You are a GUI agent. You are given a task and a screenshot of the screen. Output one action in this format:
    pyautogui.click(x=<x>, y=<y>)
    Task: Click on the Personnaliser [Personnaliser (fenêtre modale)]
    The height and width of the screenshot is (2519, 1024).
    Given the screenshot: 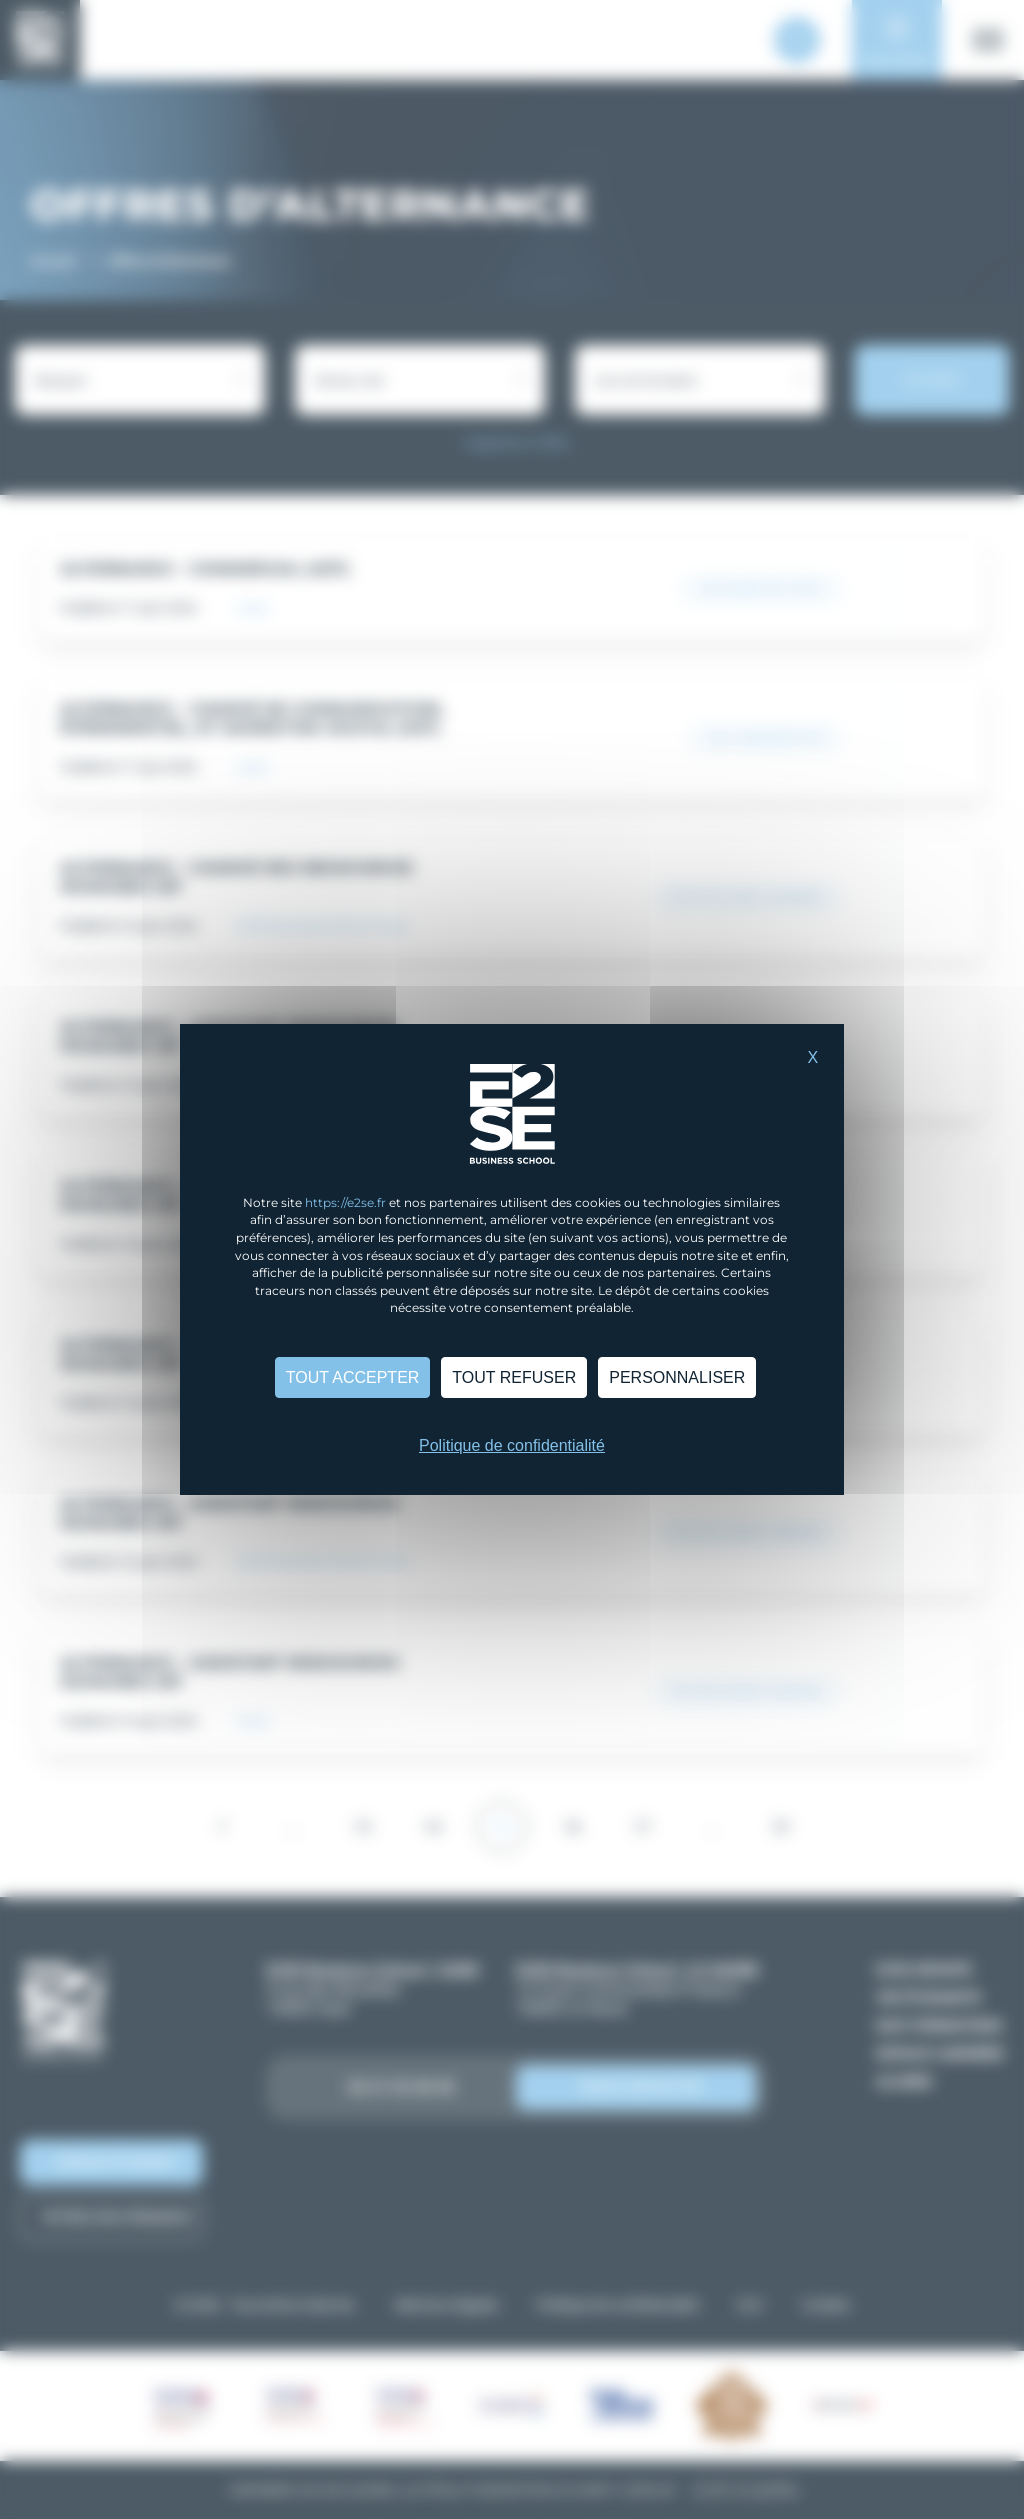 What is the action you would take?
    pyautogui.click(x=677, y=1377)
    